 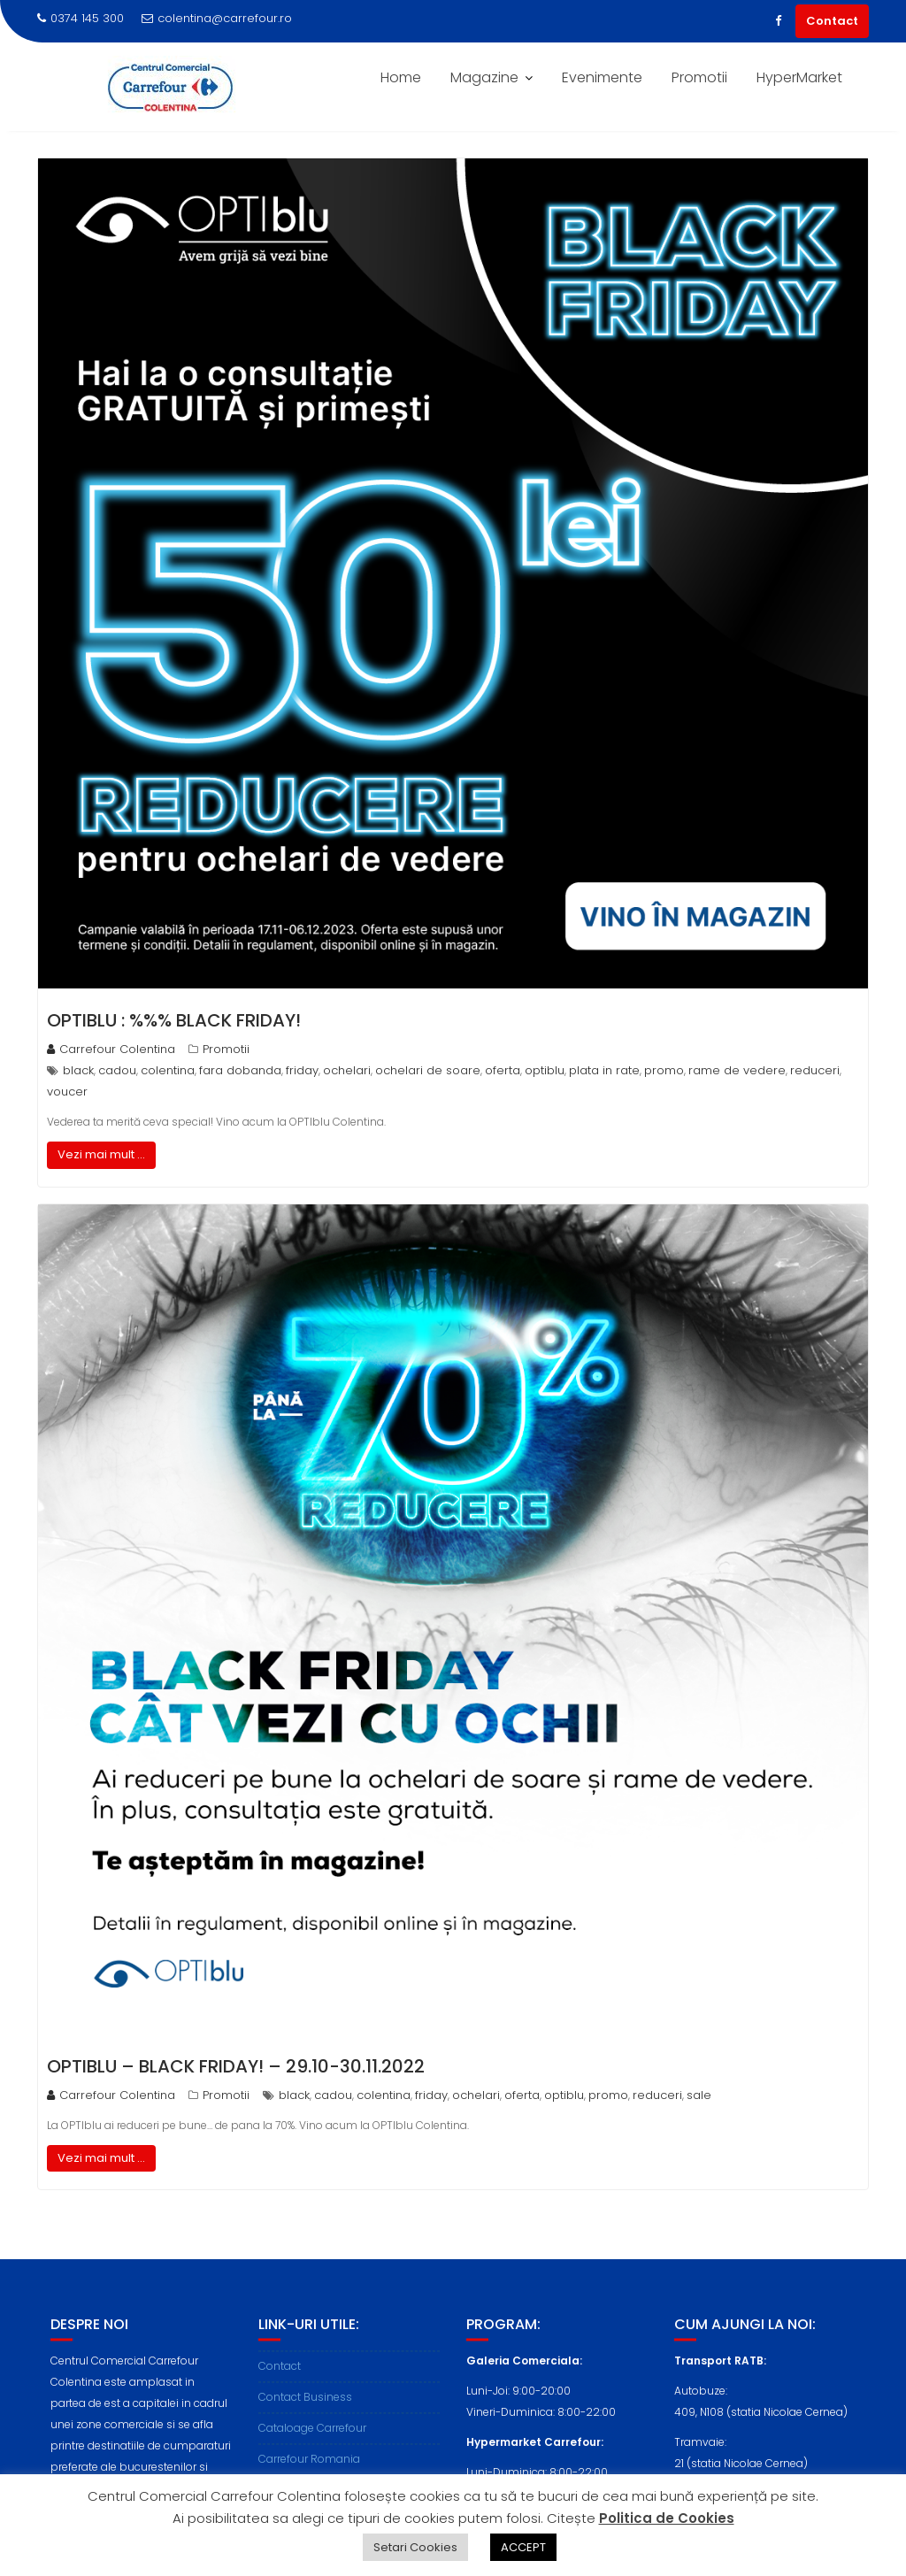 I want to click on Politica de Cookies, so click(x=666, y=2518).